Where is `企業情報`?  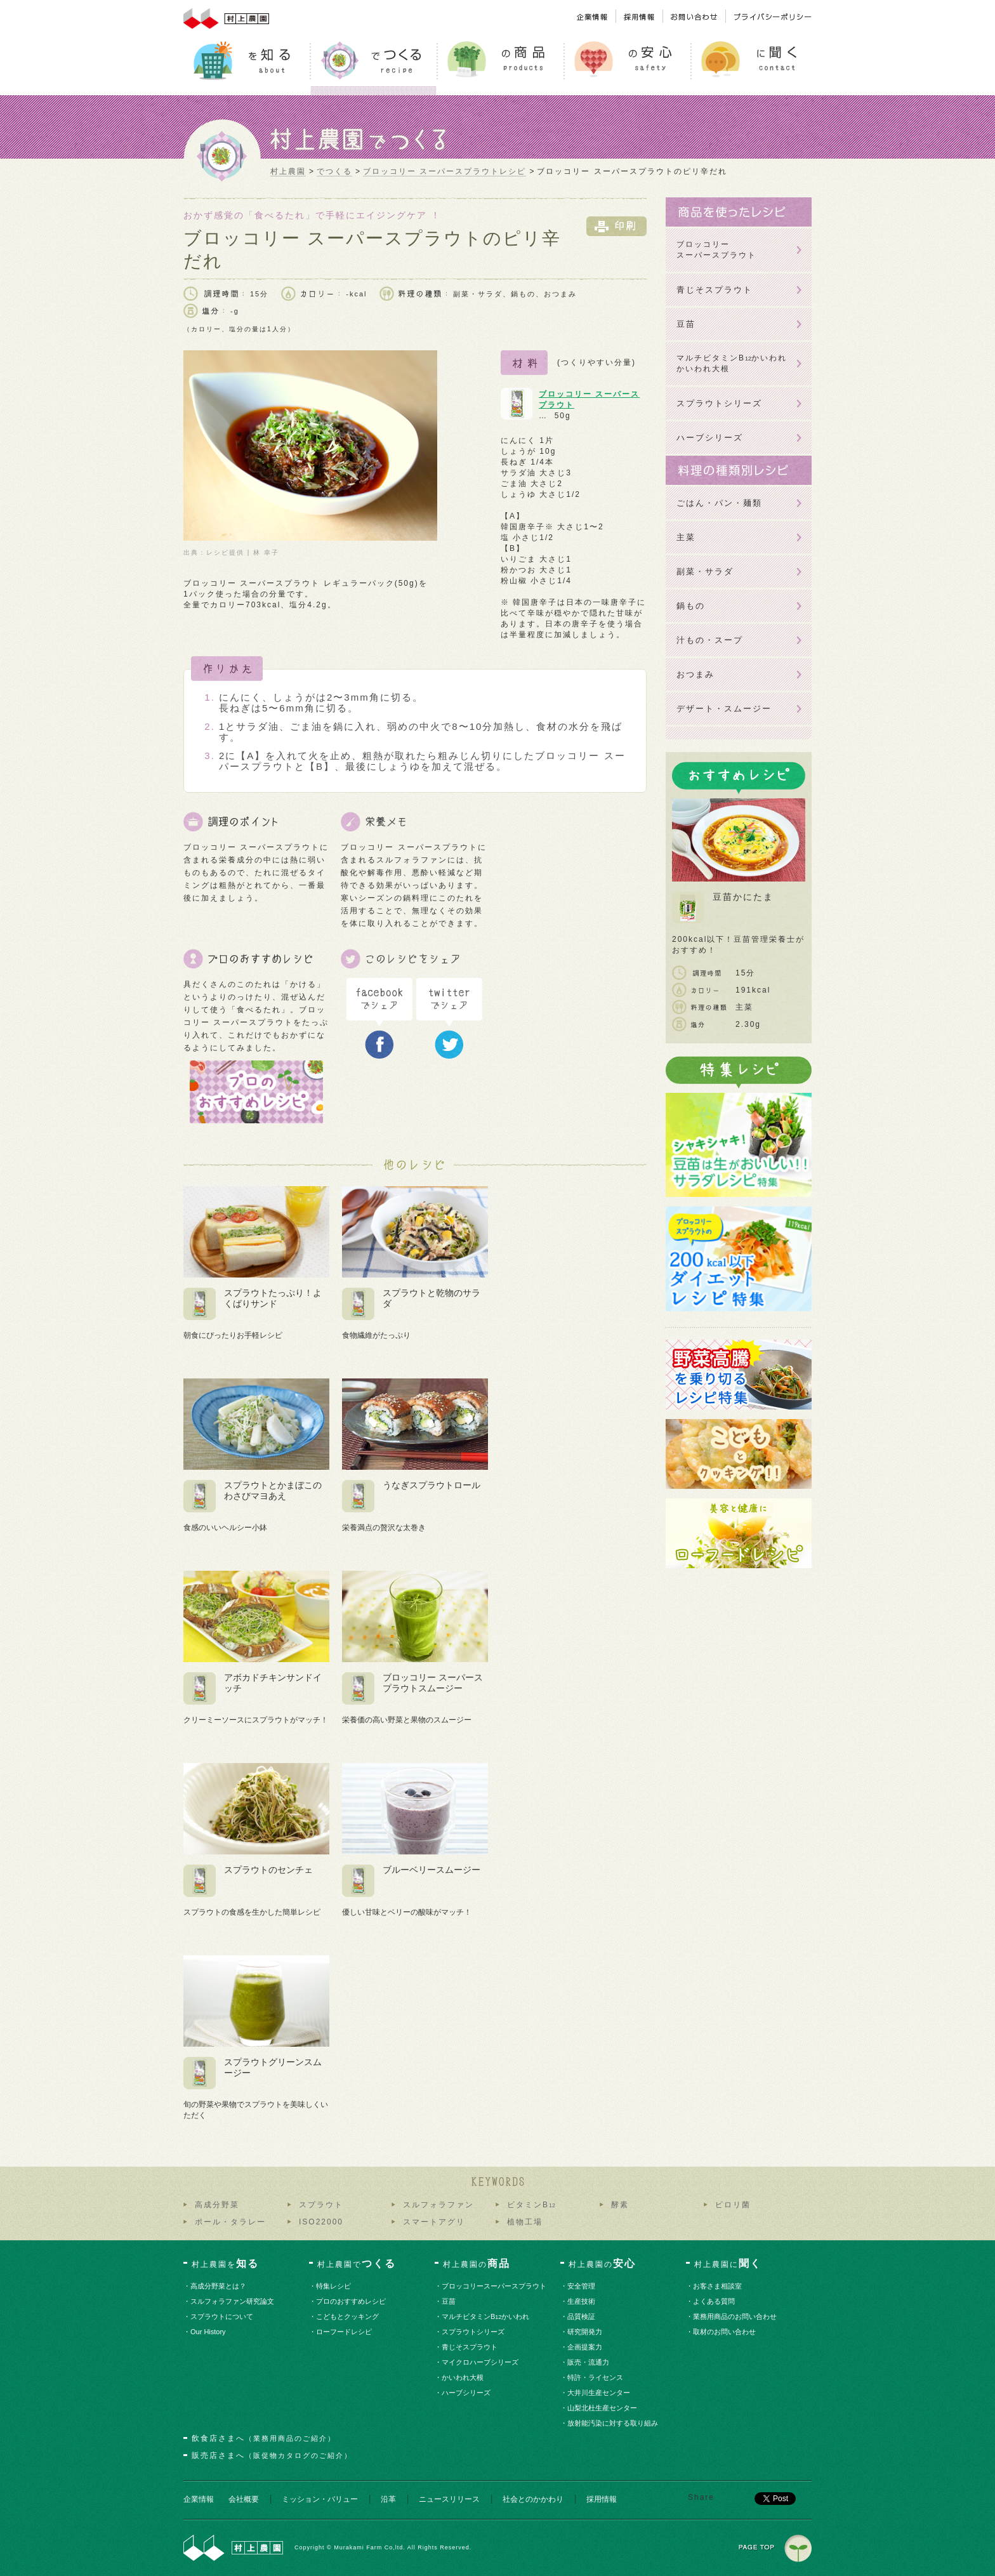 企業情報 is located at coordinates (198, 2499).